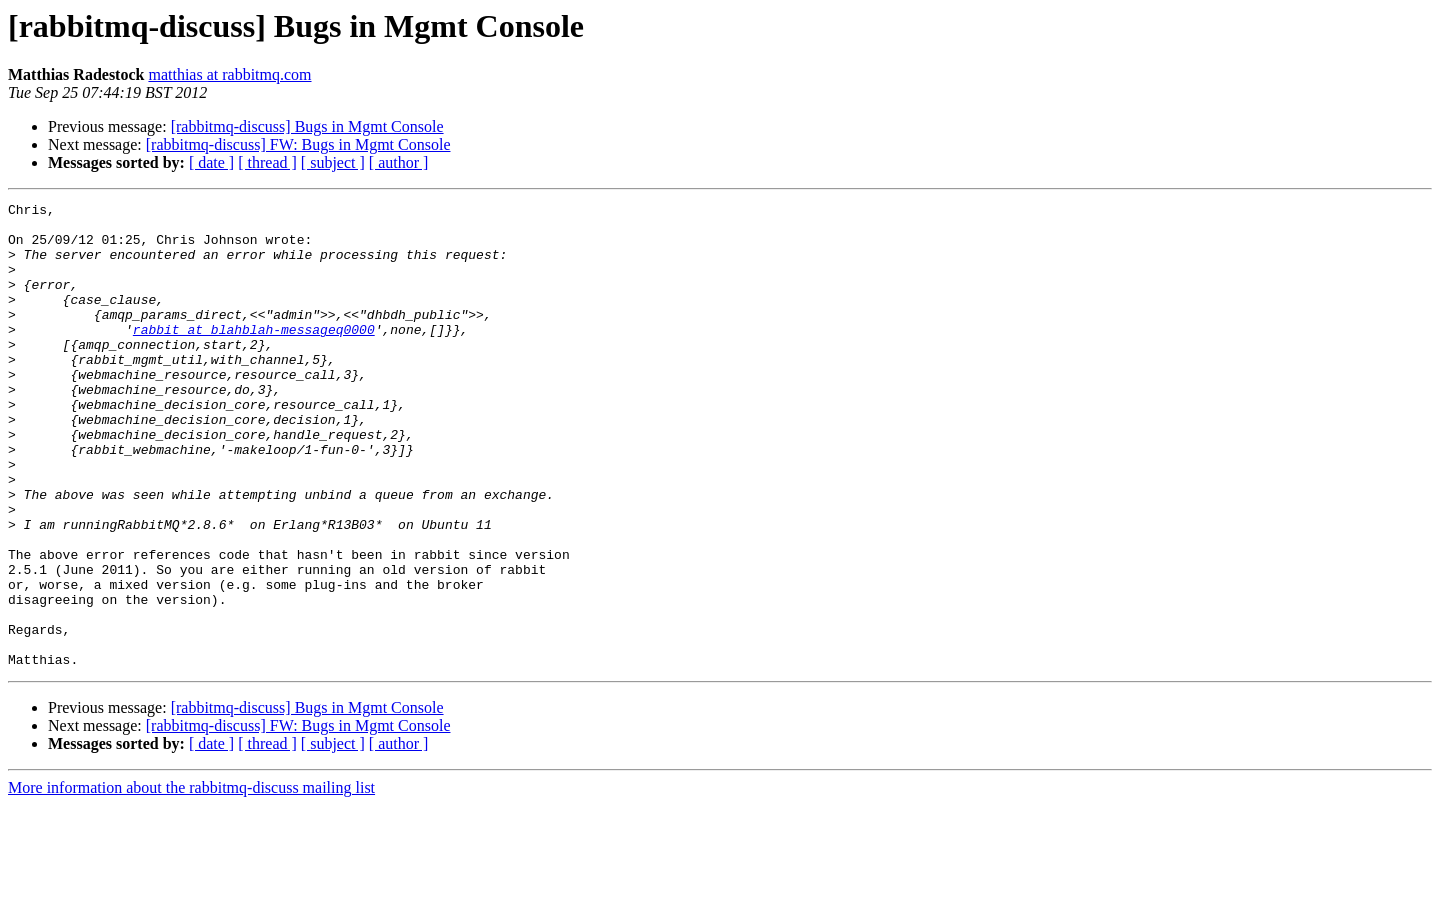 The image size is (1440, 898). I want to click on matthias at rabbitmq.com, so click(229, 74).